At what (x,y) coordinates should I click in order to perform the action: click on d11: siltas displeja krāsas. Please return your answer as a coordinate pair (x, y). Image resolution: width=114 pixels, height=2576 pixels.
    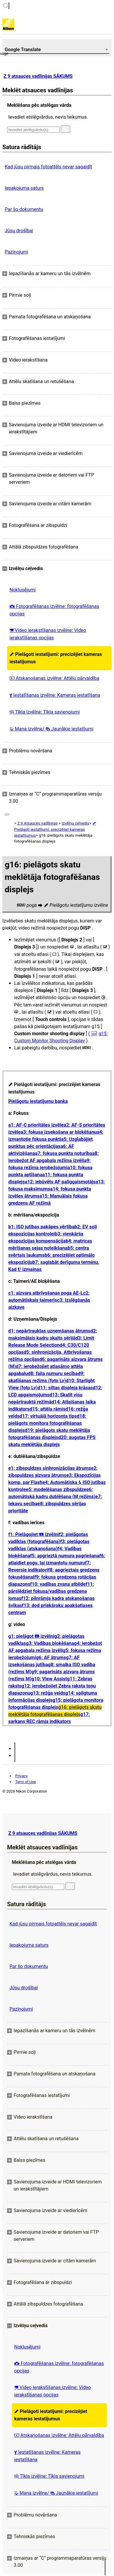
    Looking at the image, I should click on (65, 1388).